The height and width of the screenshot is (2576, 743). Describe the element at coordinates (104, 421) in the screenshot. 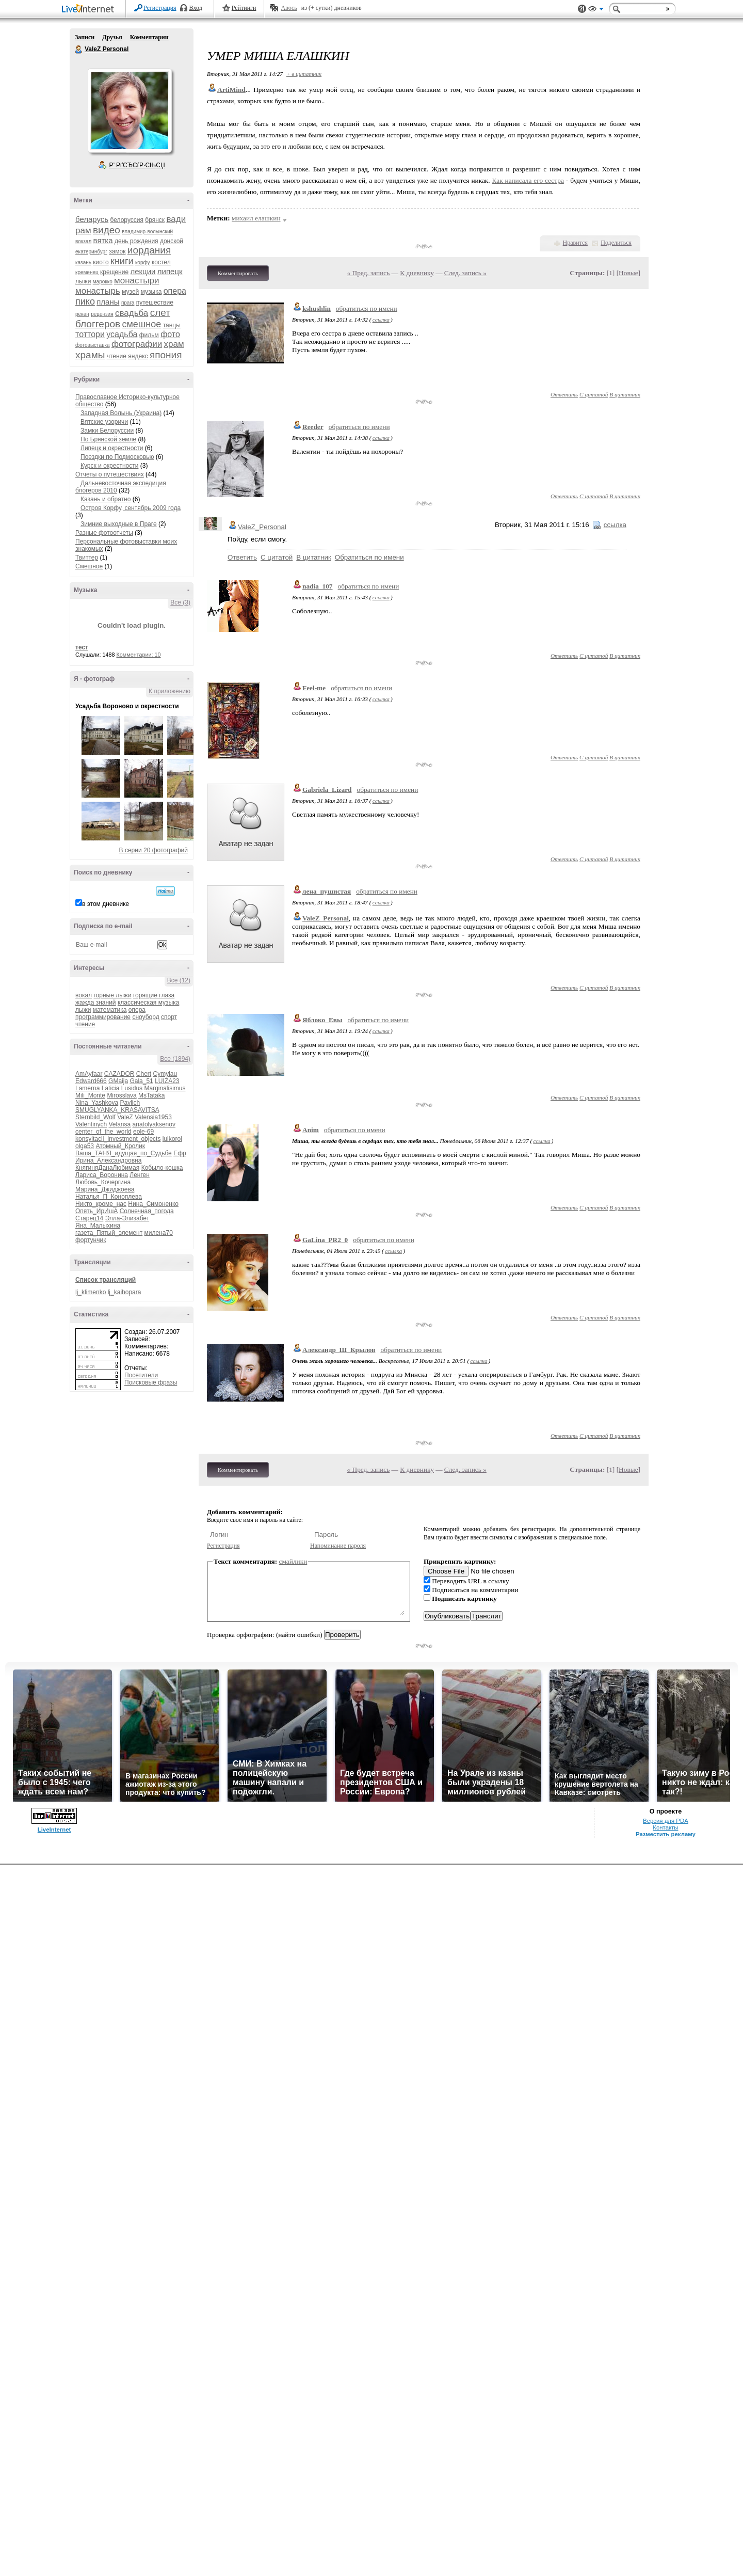

I see `Вятские узоричи` at that location.